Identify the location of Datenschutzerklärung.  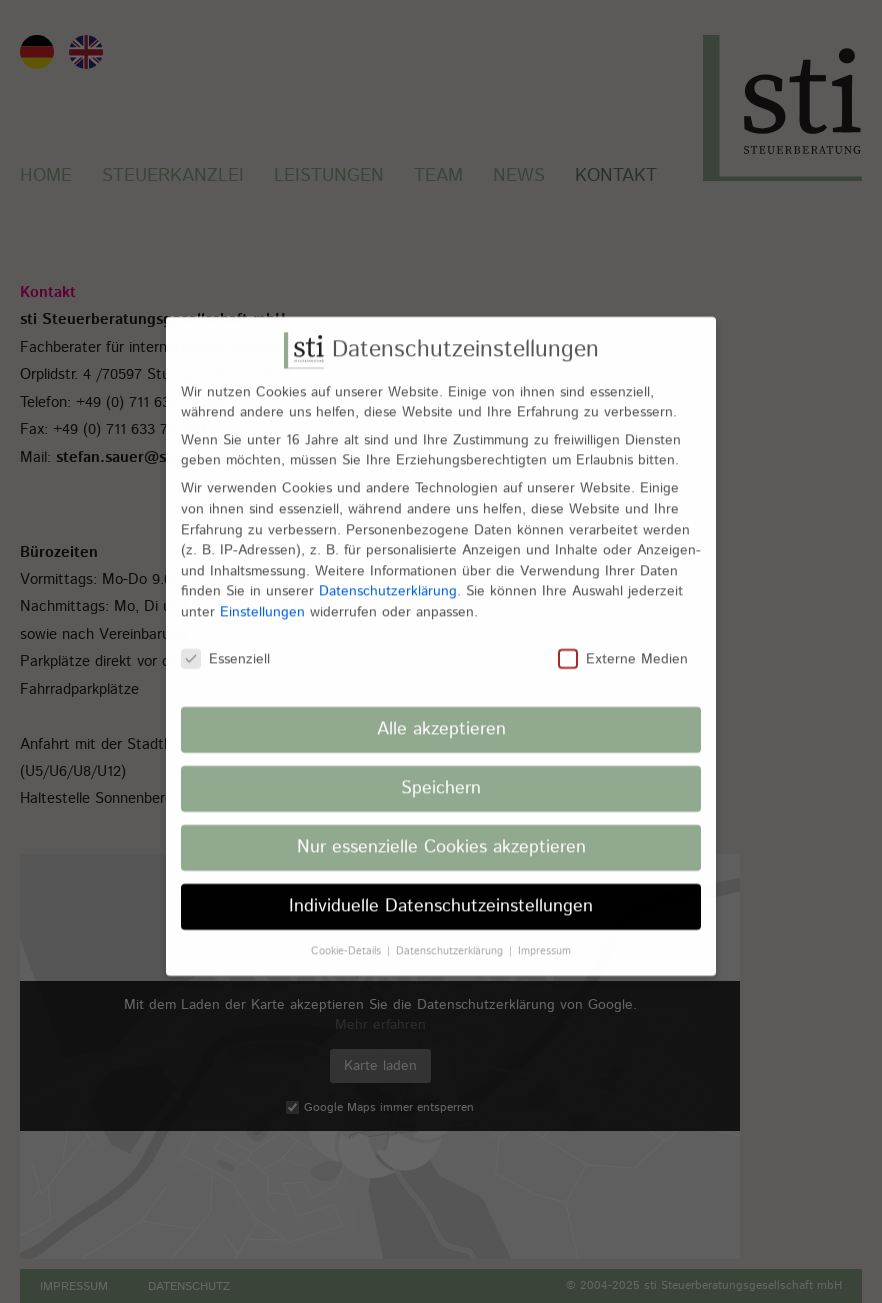
(388, 577).